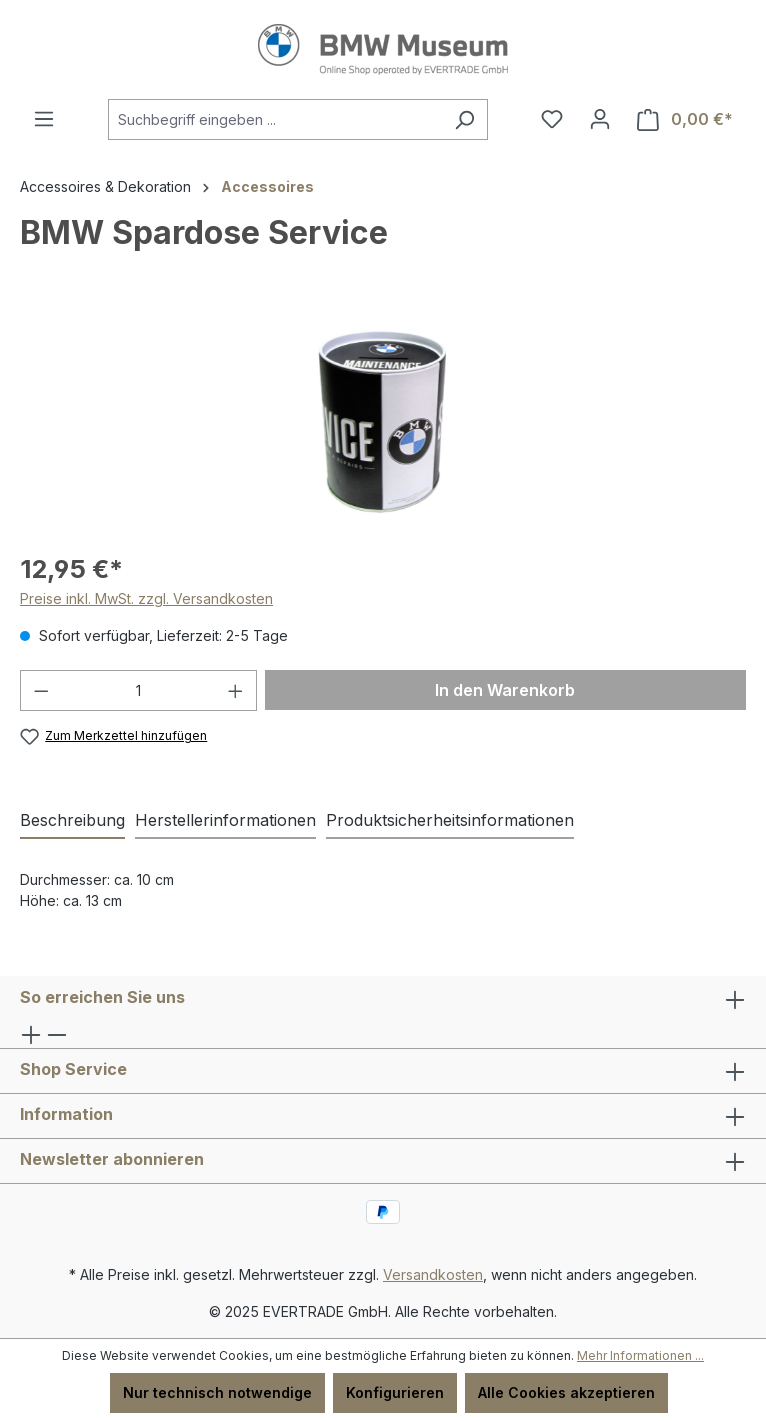 The image size is (766, 1421). What do you see at coordinates (44, 119) in the screenshot?
I see `[Menü]` at bounding box center [44, 119].